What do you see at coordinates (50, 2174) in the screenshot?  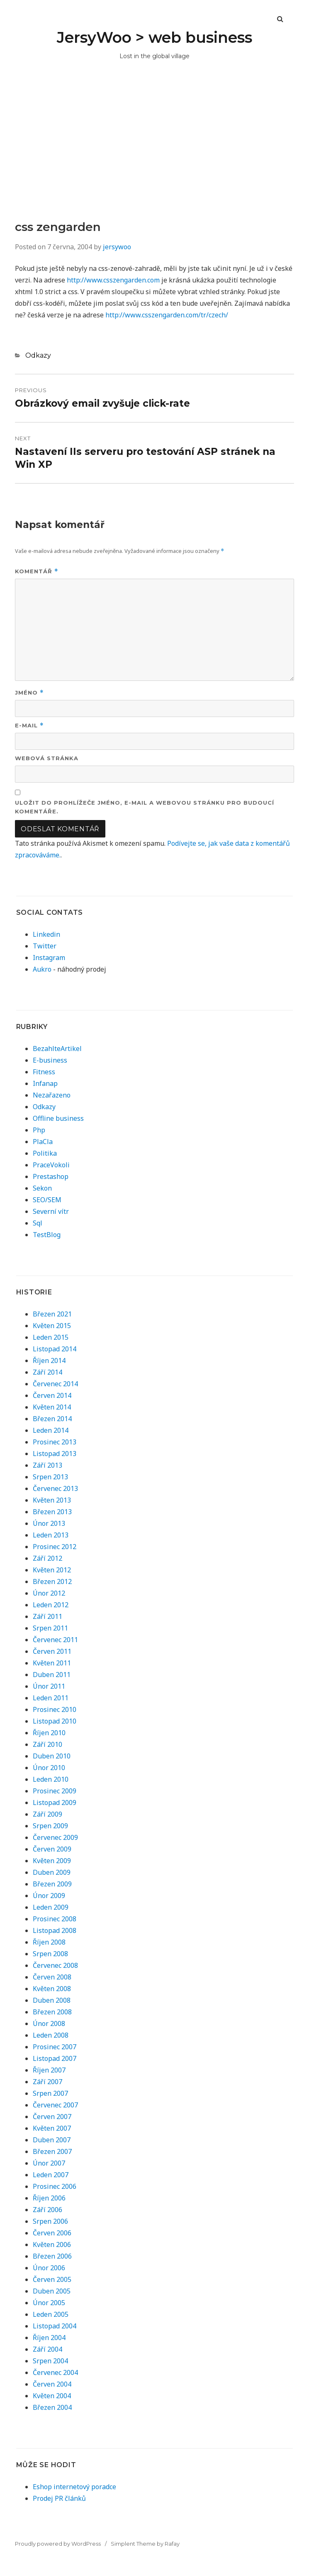 I see `Leden 2007` at bounding box center [50, 2174].